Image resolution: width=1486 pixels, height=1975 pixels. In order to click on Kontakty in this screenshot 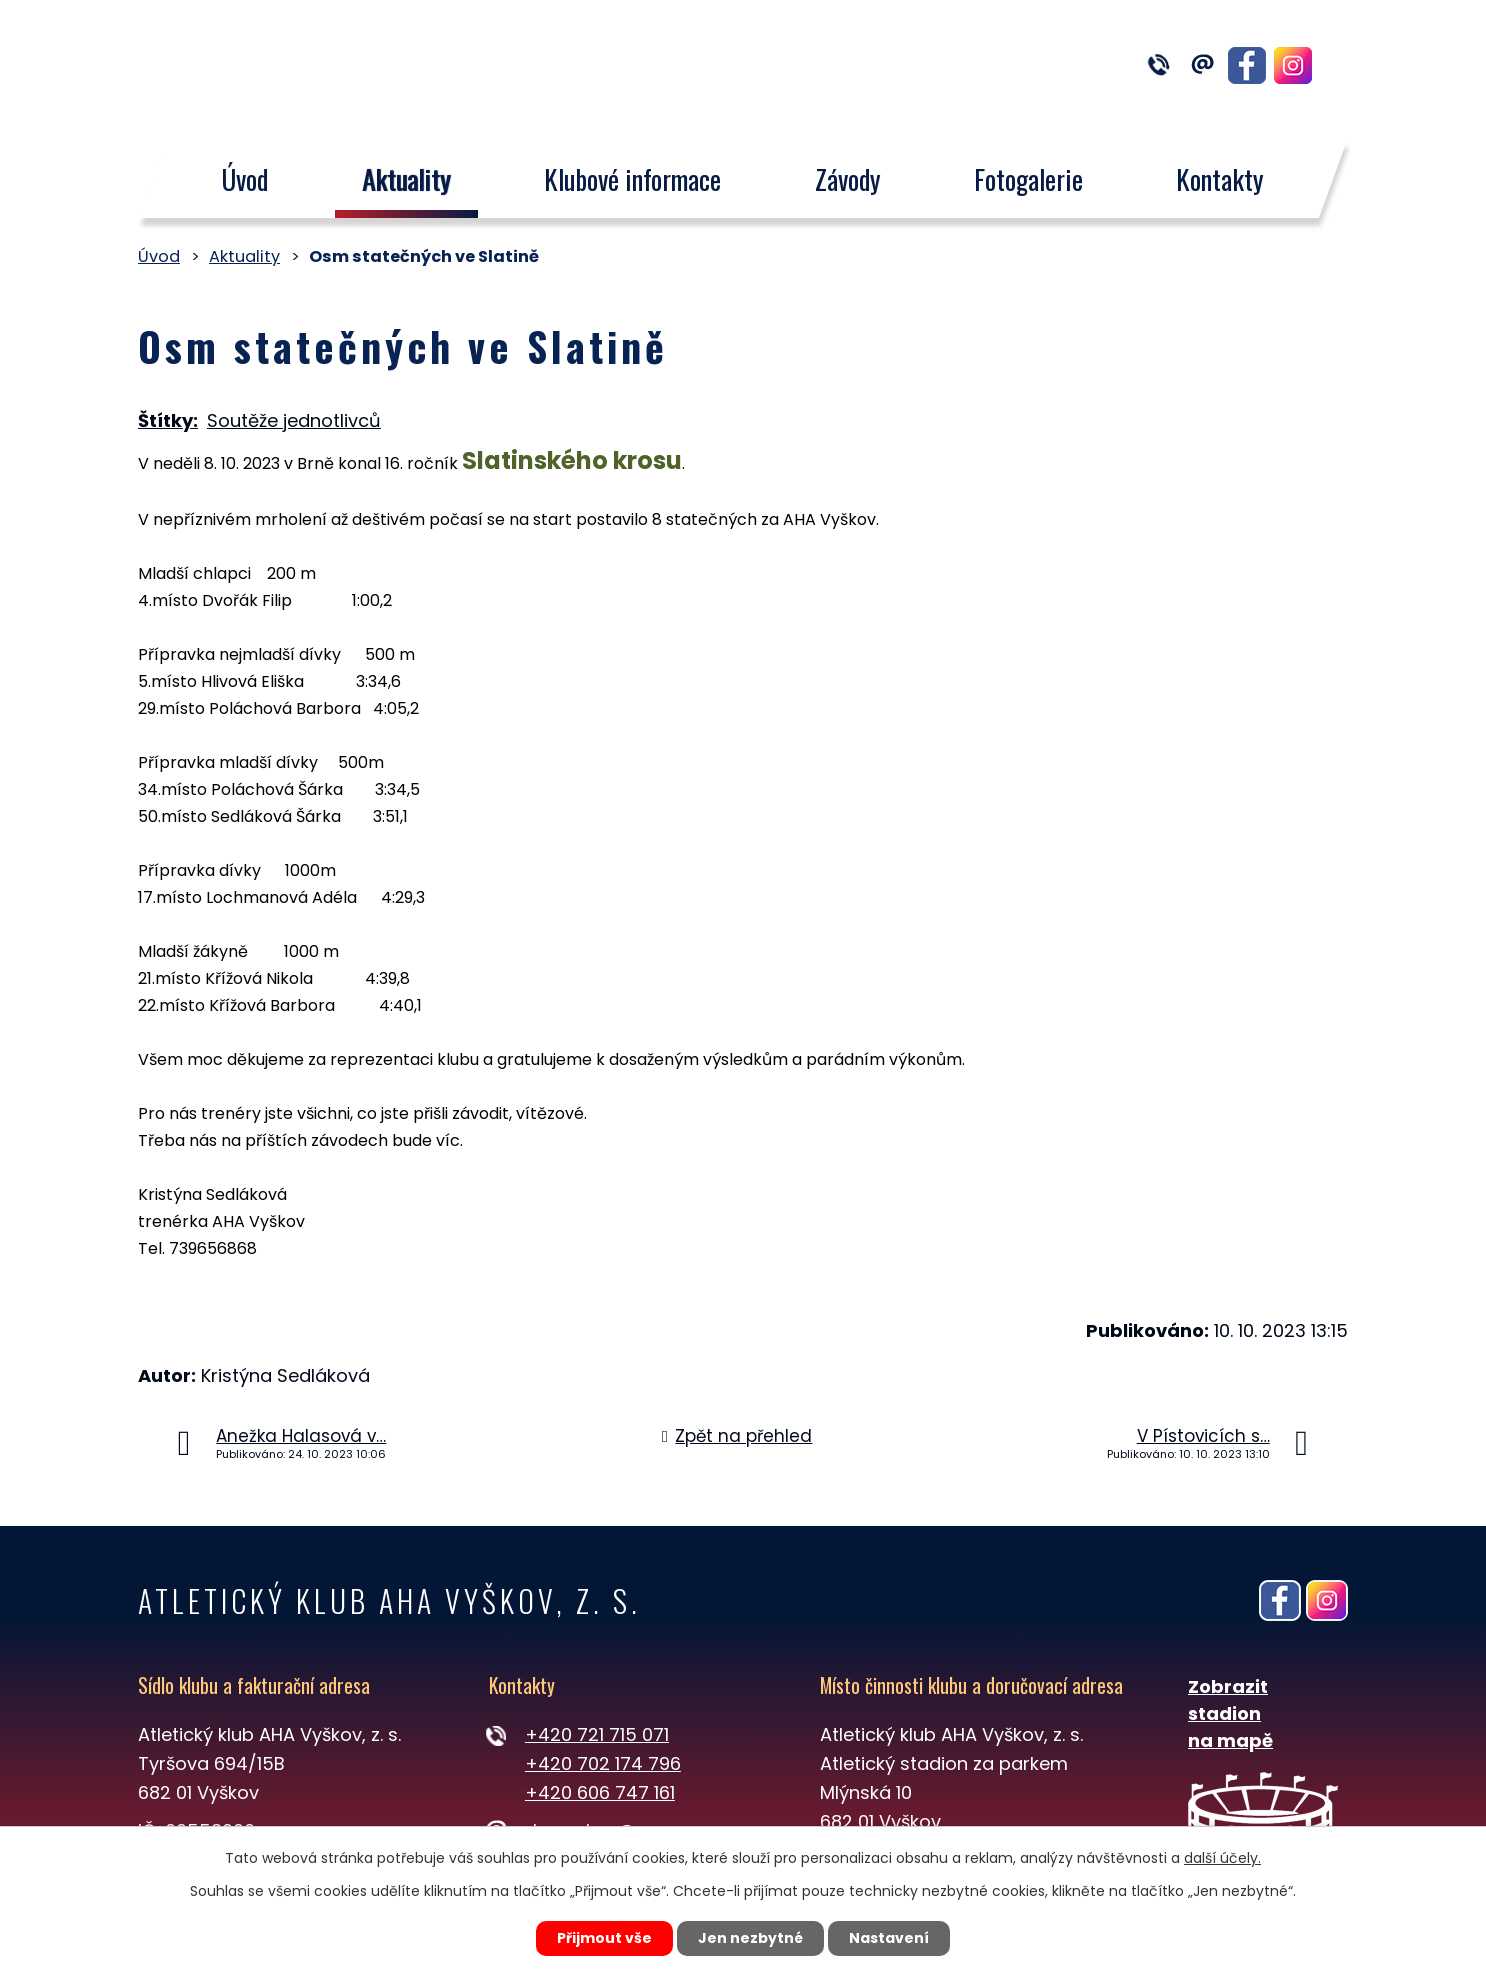, I will do `click(1221, 179)`.